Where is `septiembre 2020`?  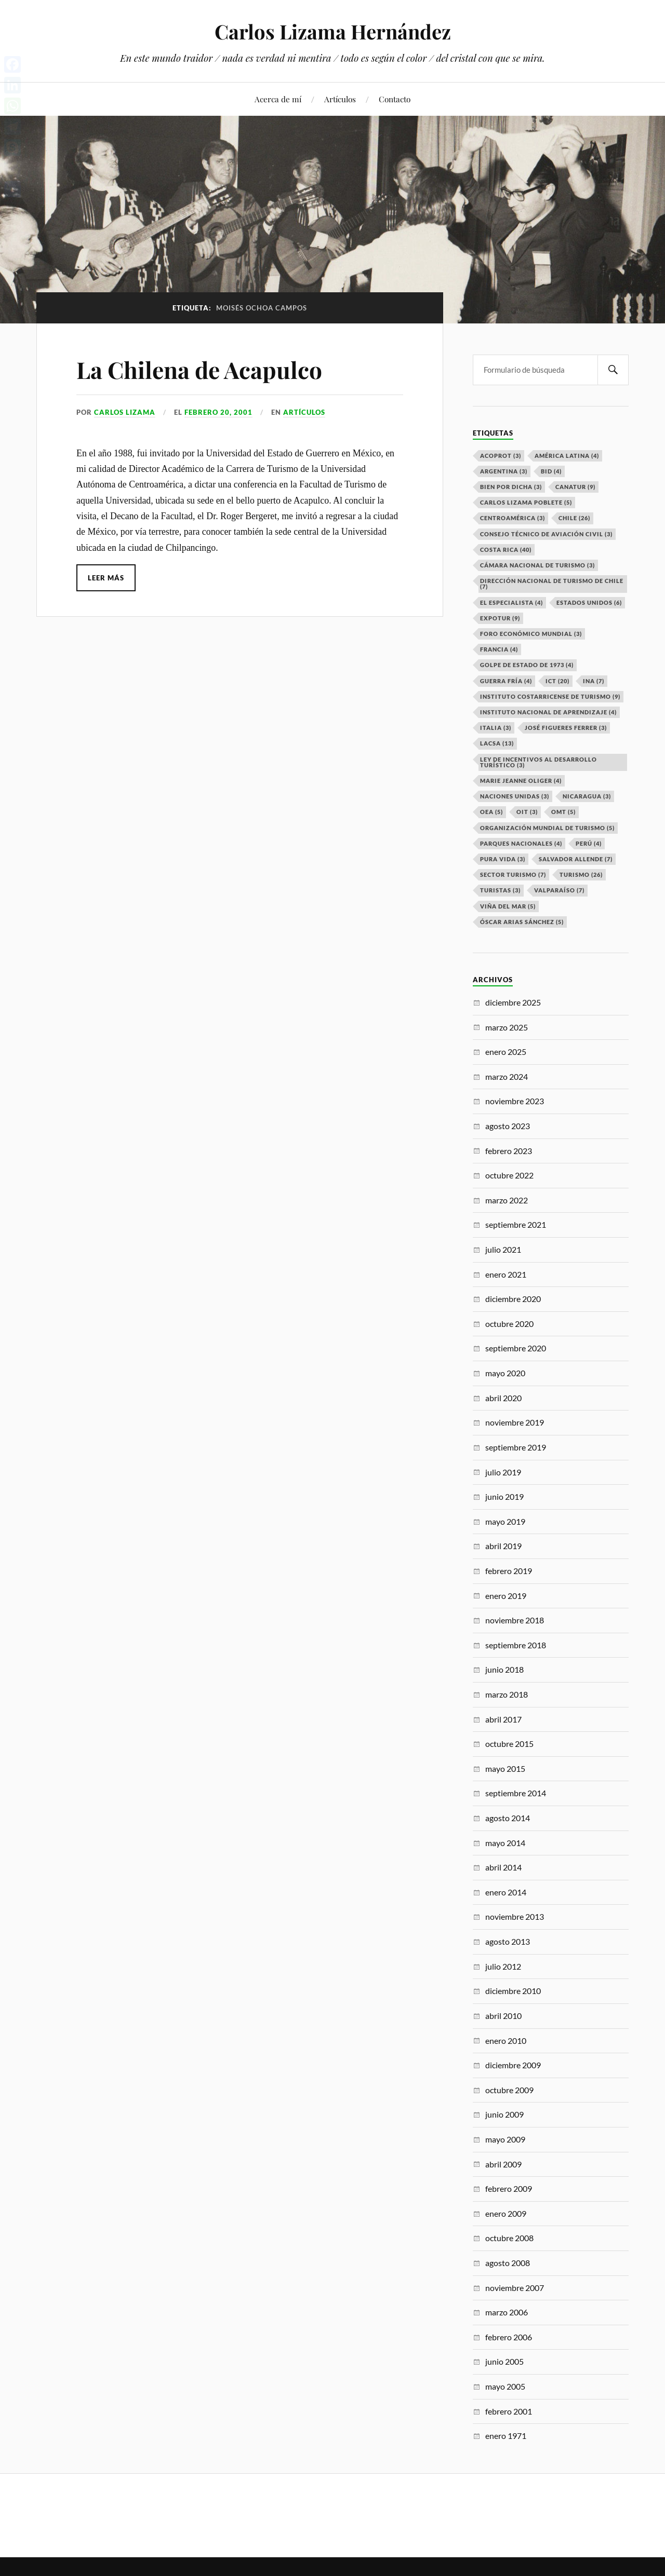
septiembre 2020 is located at coordinates (515, 1348).